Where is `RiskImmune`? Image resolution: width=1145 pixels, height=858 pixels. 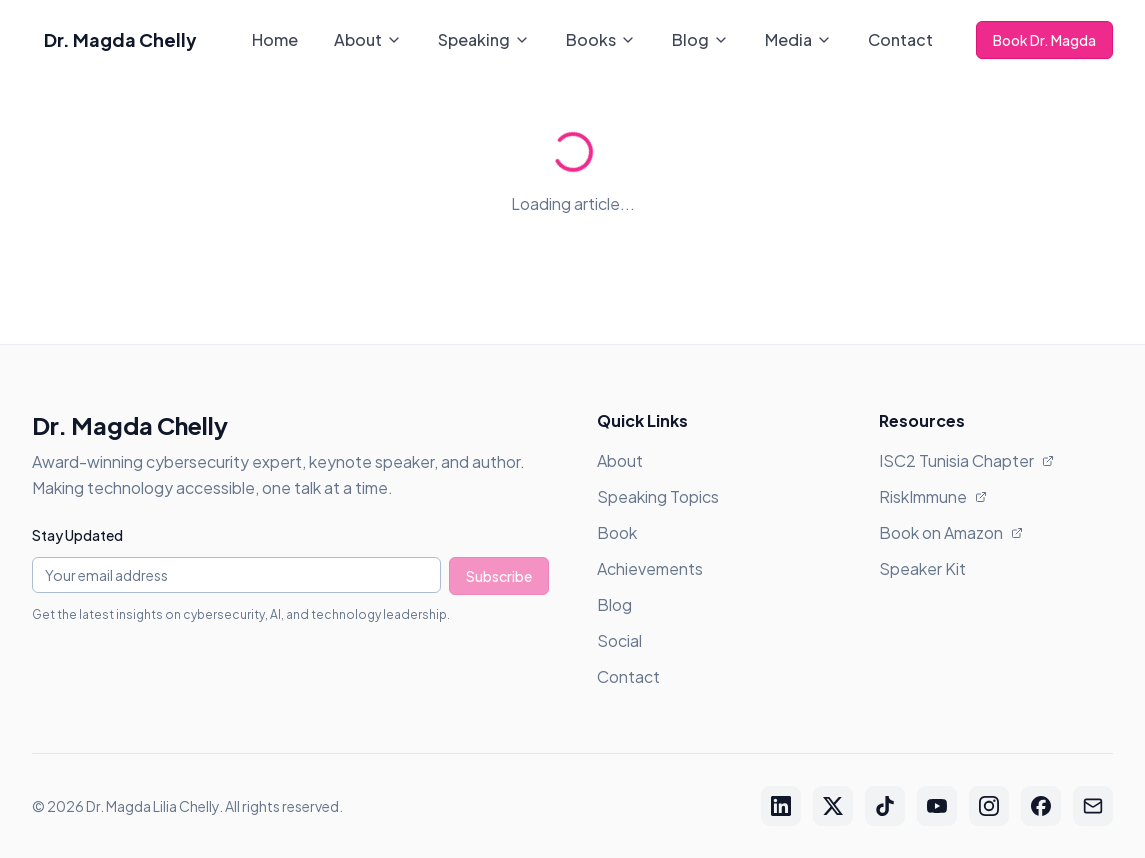
RiskImmune is located at coordinates (933, 496).